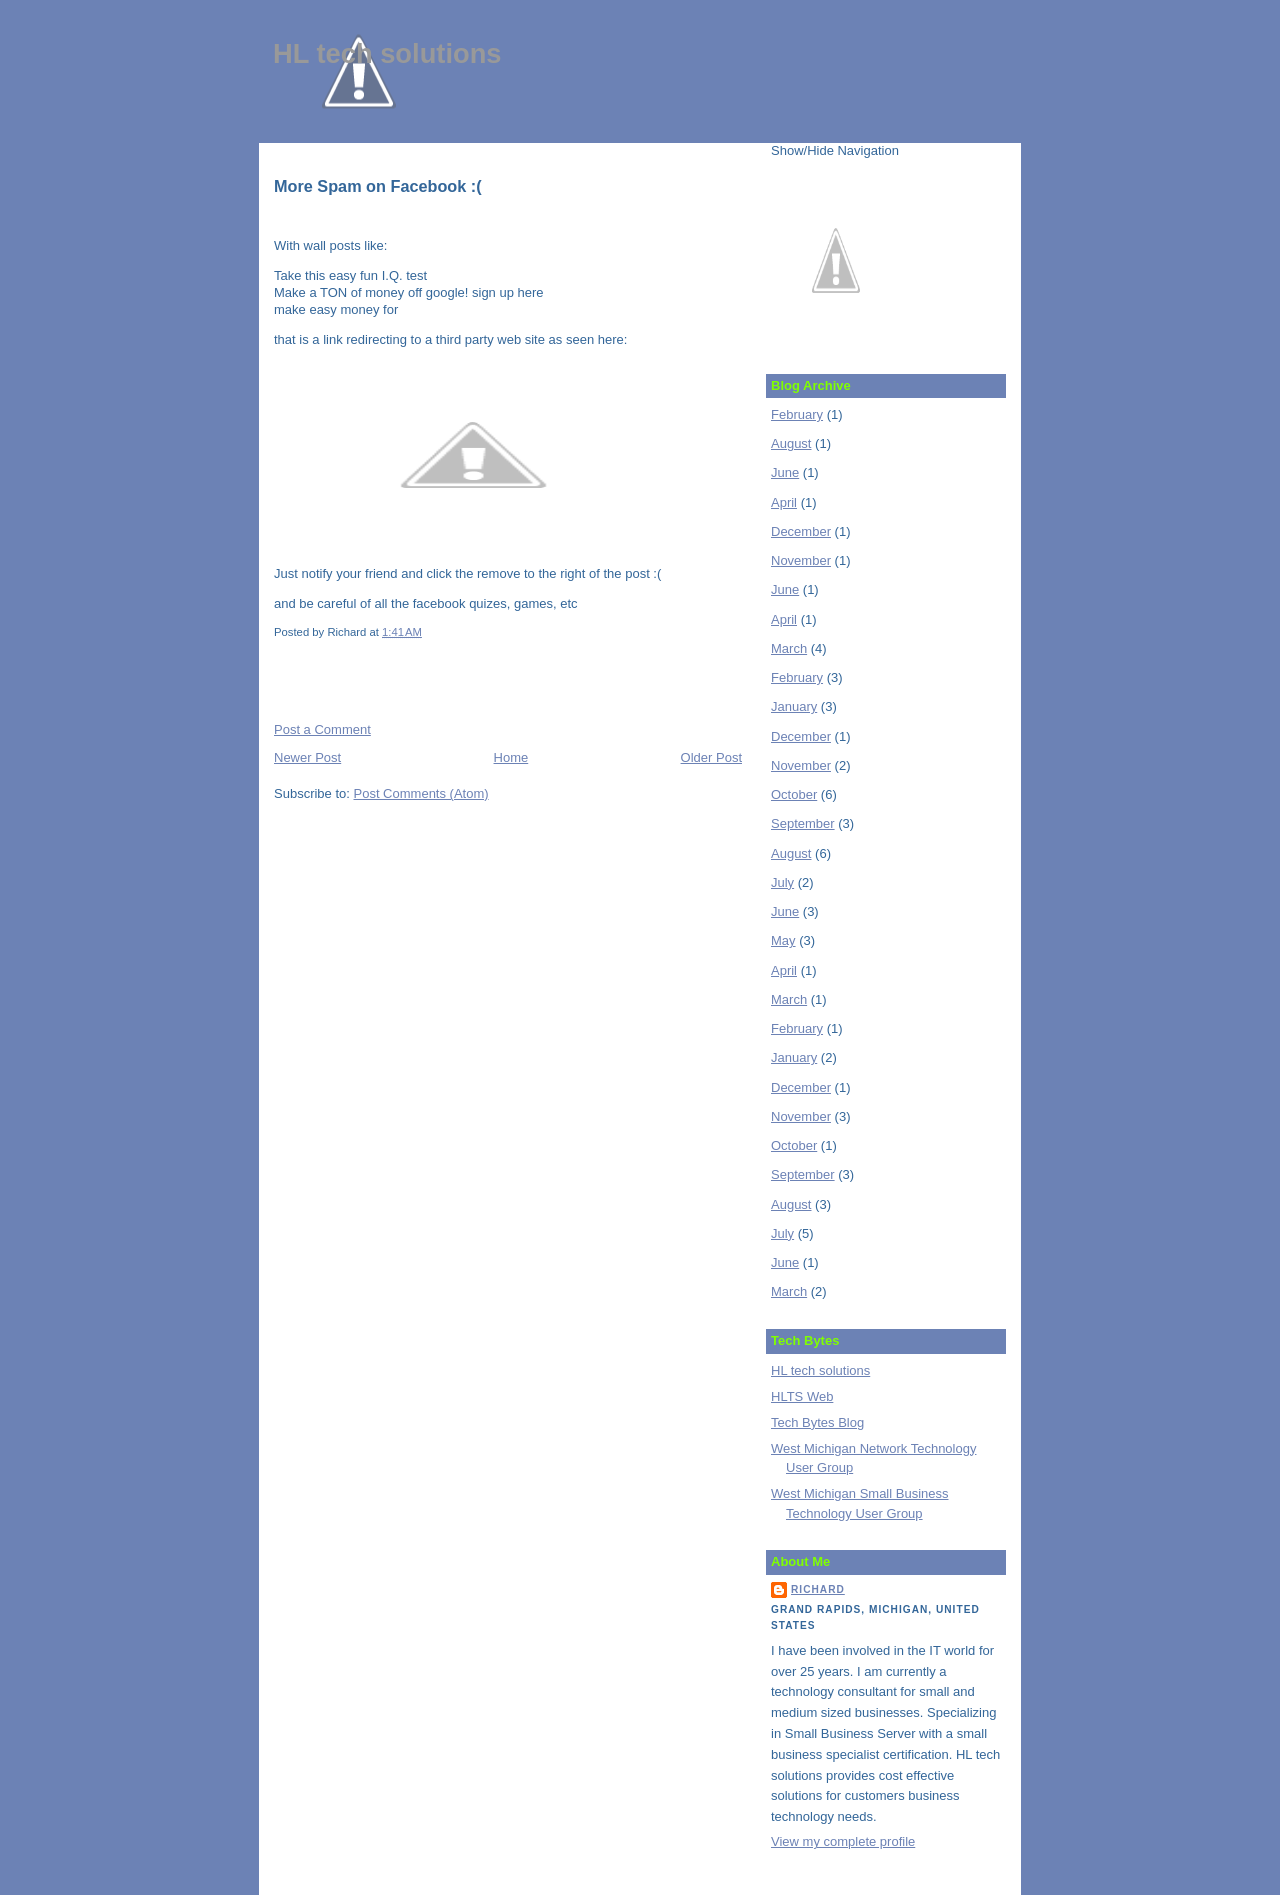 The height and width of the screenshot is (1895, 1280). What do you see at coordinates (835, 150) in the screenshot?
I see `Show/Hide Navigation` at bounding box center [835, 150].